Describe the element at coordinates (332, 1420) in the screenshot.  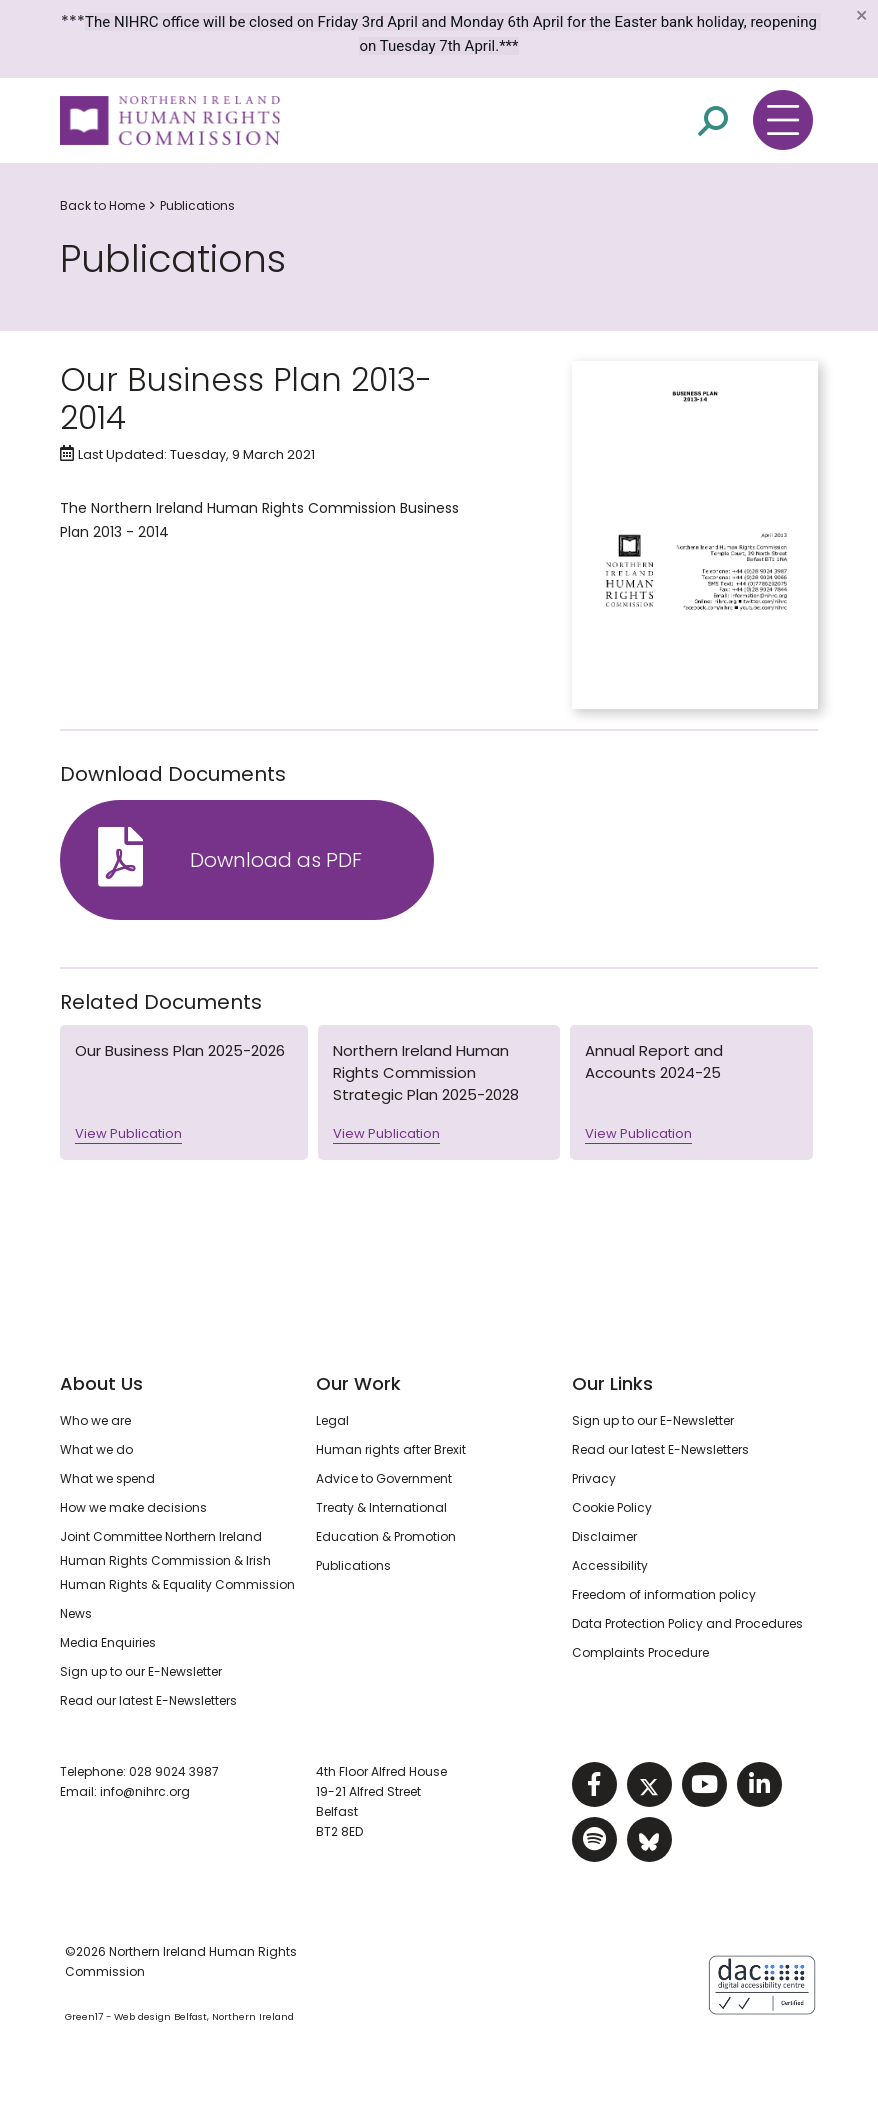
I see `Legal` at that location.